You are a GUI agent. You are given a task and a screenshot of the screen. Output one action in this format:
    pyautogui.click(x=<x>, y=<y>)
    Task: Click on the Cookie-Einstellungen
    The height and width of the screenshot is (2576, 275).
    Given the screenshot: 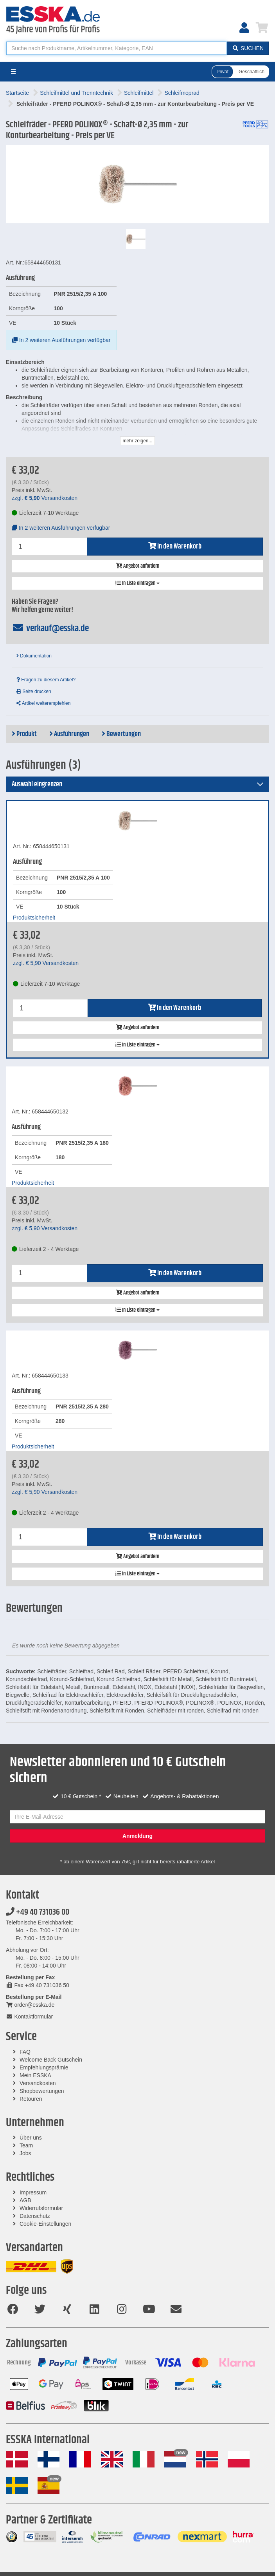 What is the action you would take?
    pyautogui.click(x=45, y=2224)
    